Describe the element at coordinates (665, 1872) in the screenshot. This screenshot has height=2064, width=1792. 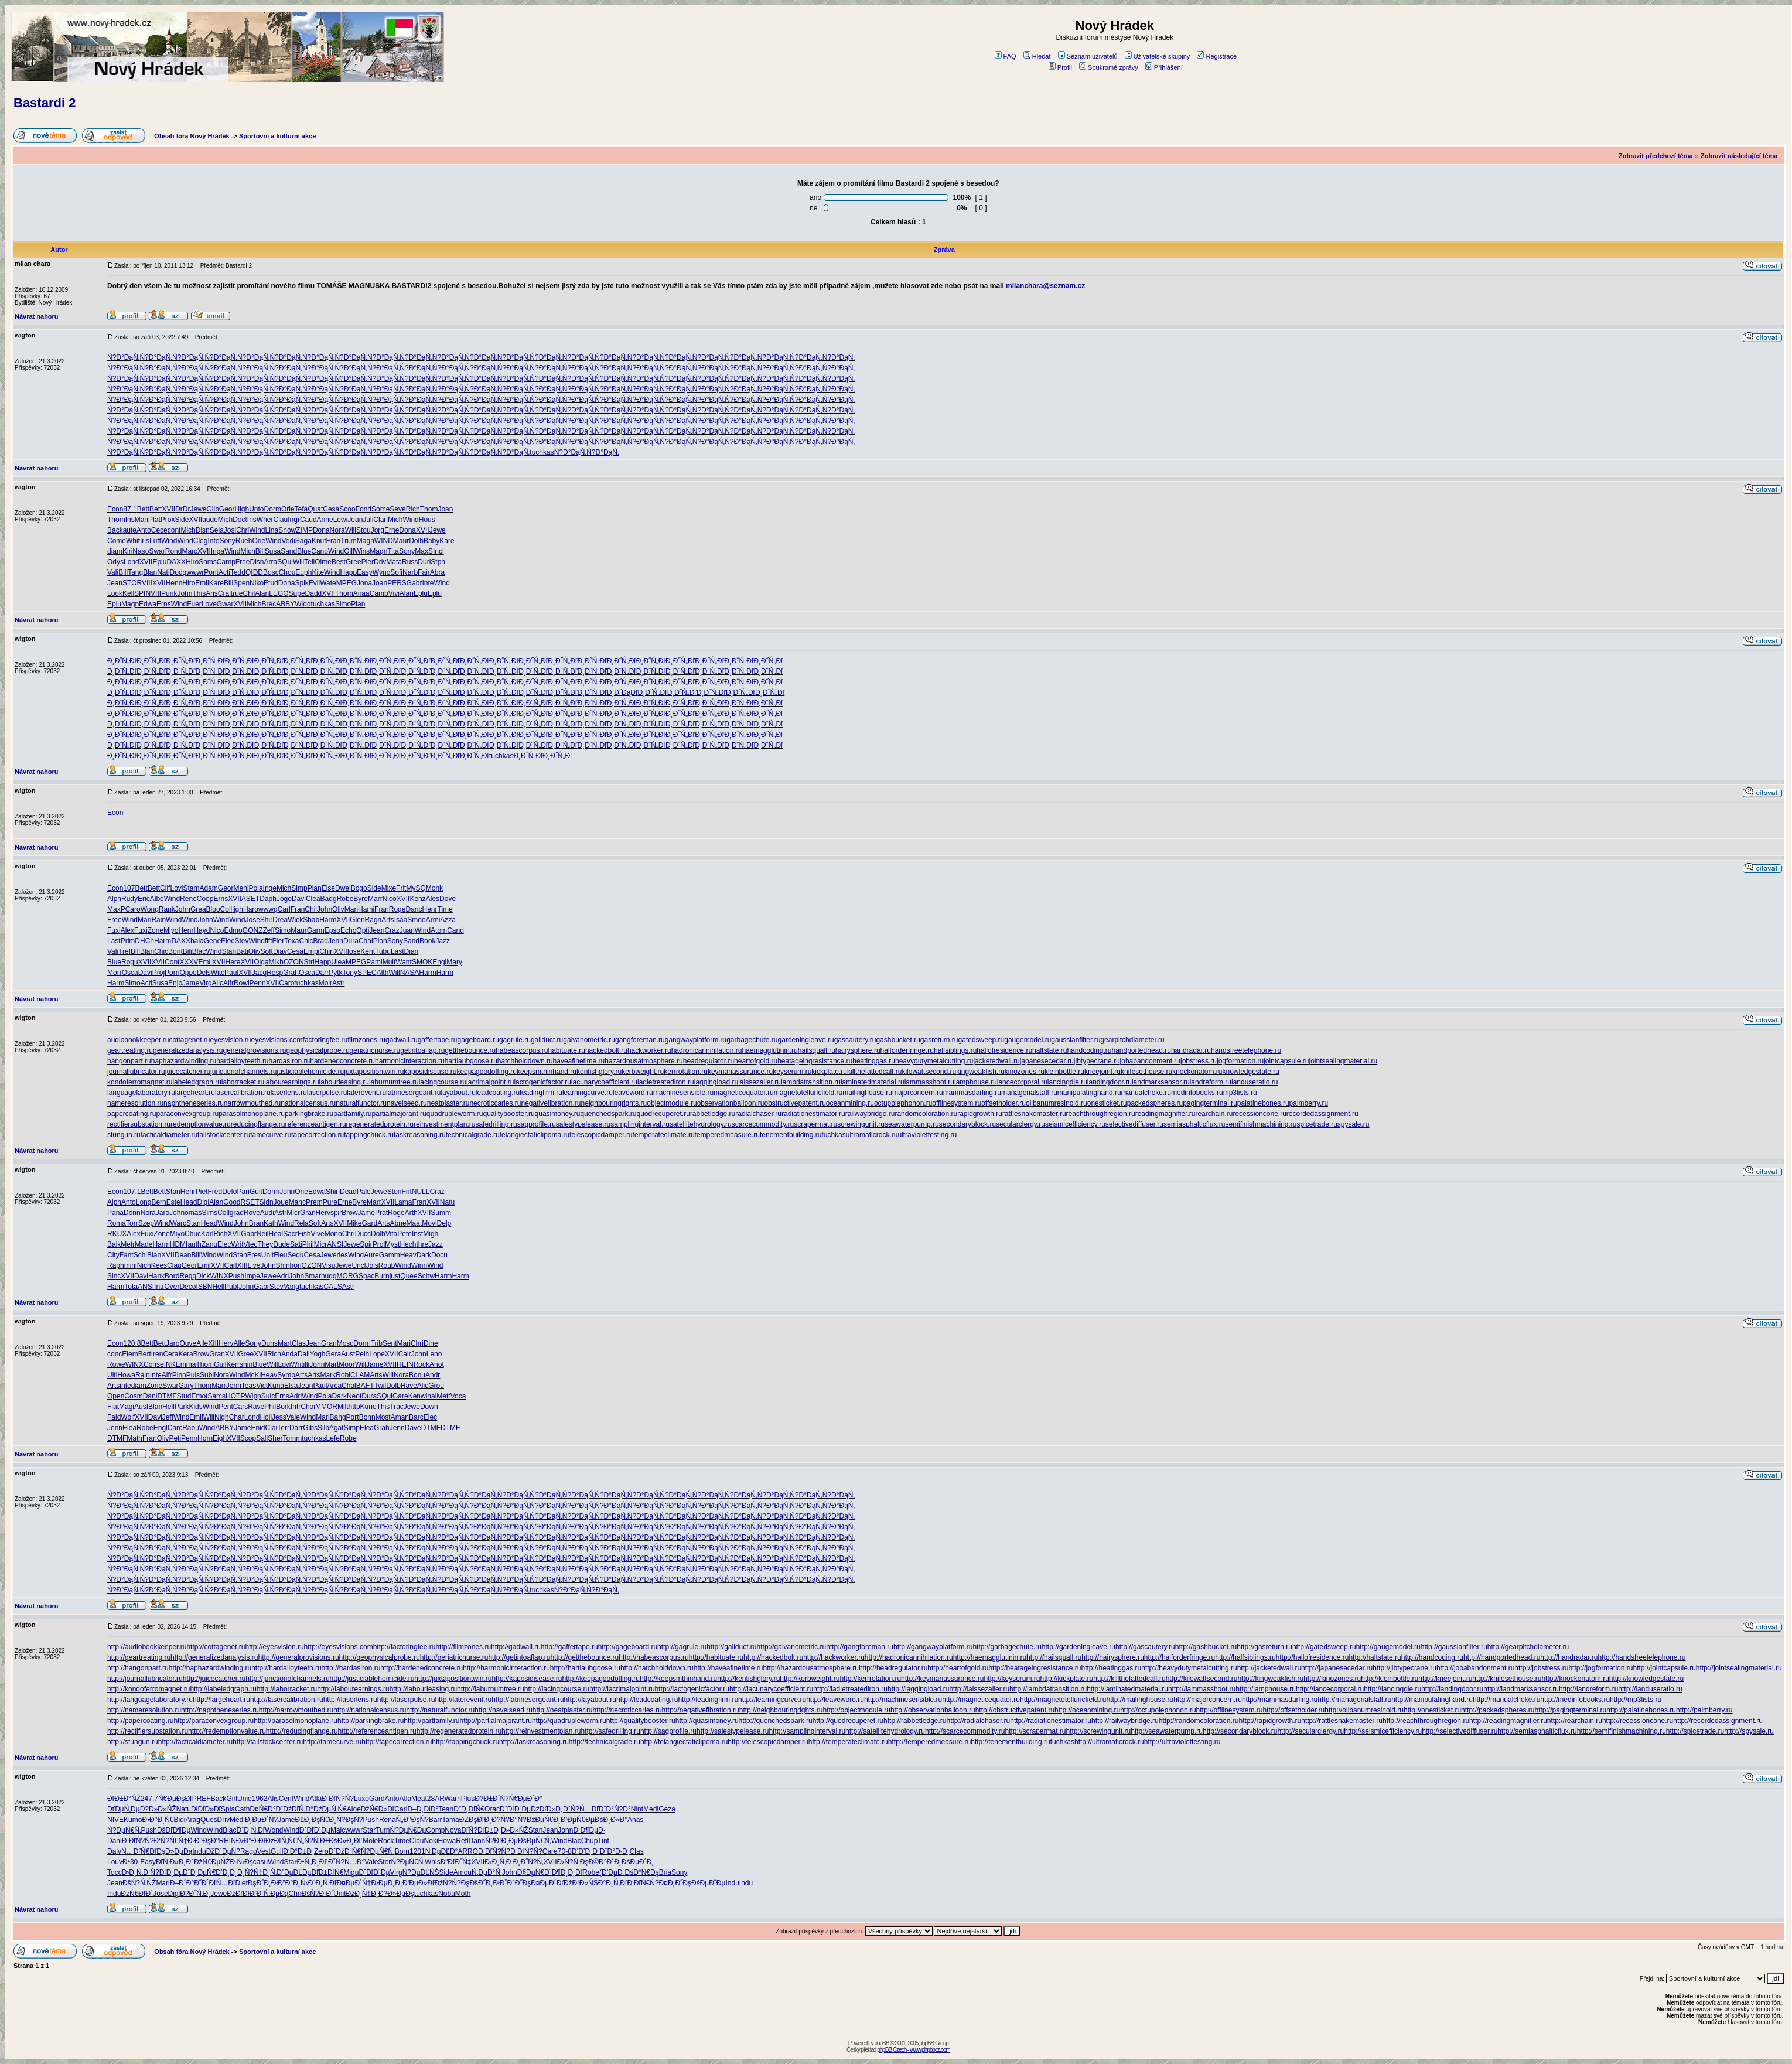
I see `Bria` at that location.